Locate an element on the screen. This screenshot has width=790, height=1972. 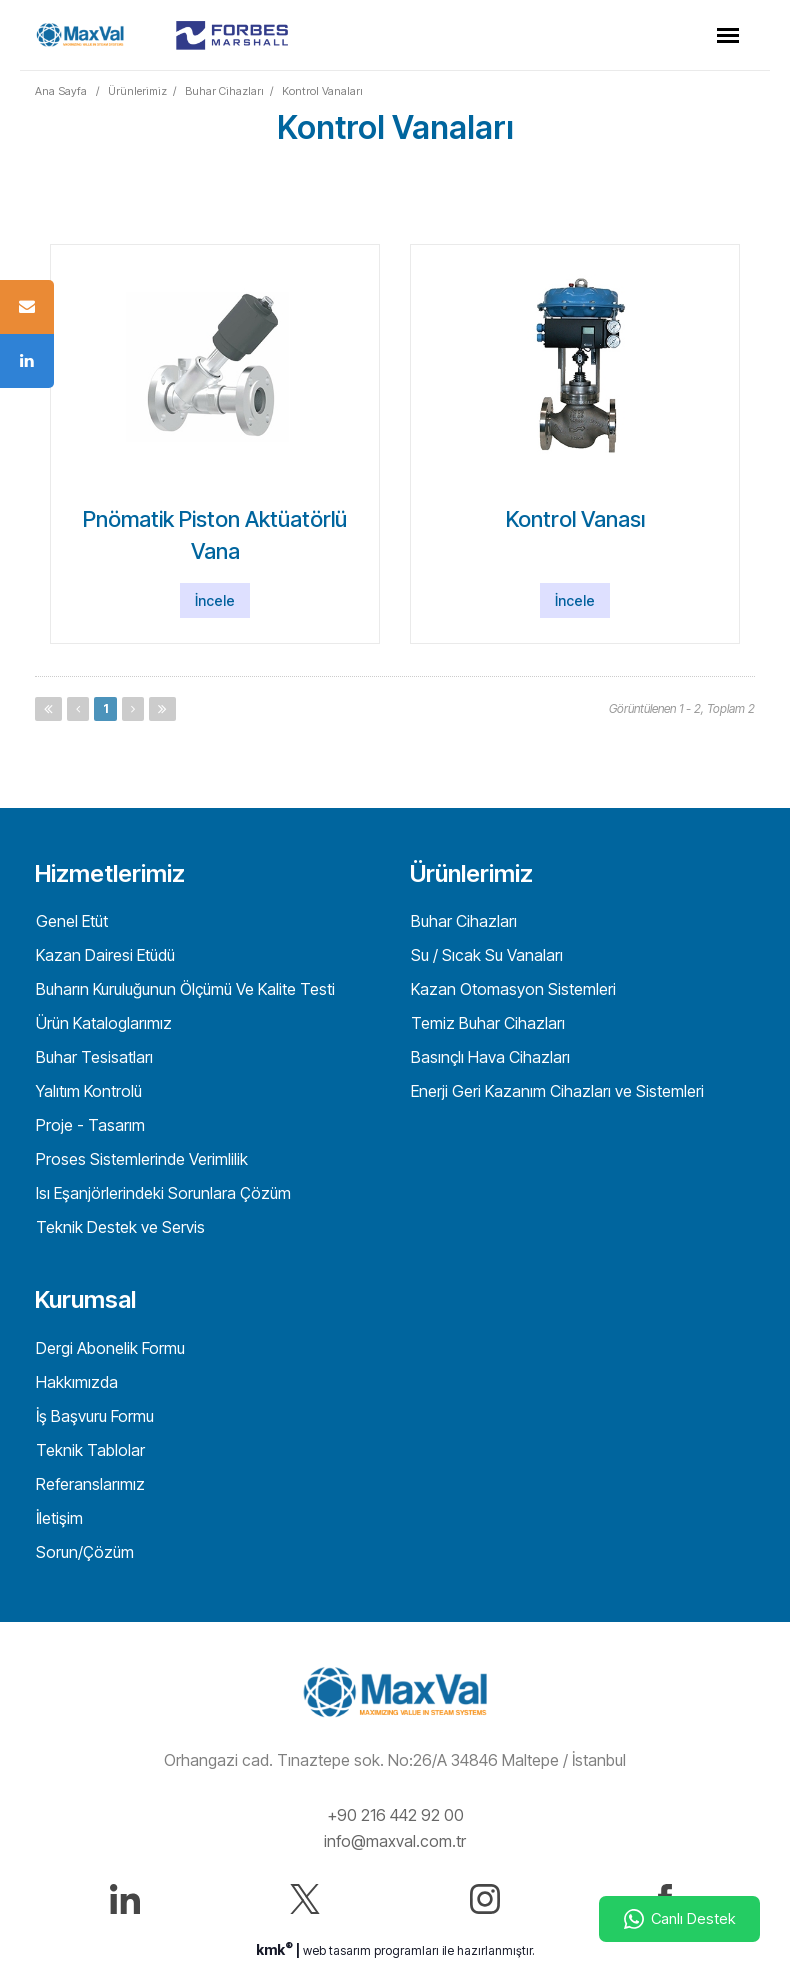
Dergi Abonelik Formu is located at coordinates (108, 1348).